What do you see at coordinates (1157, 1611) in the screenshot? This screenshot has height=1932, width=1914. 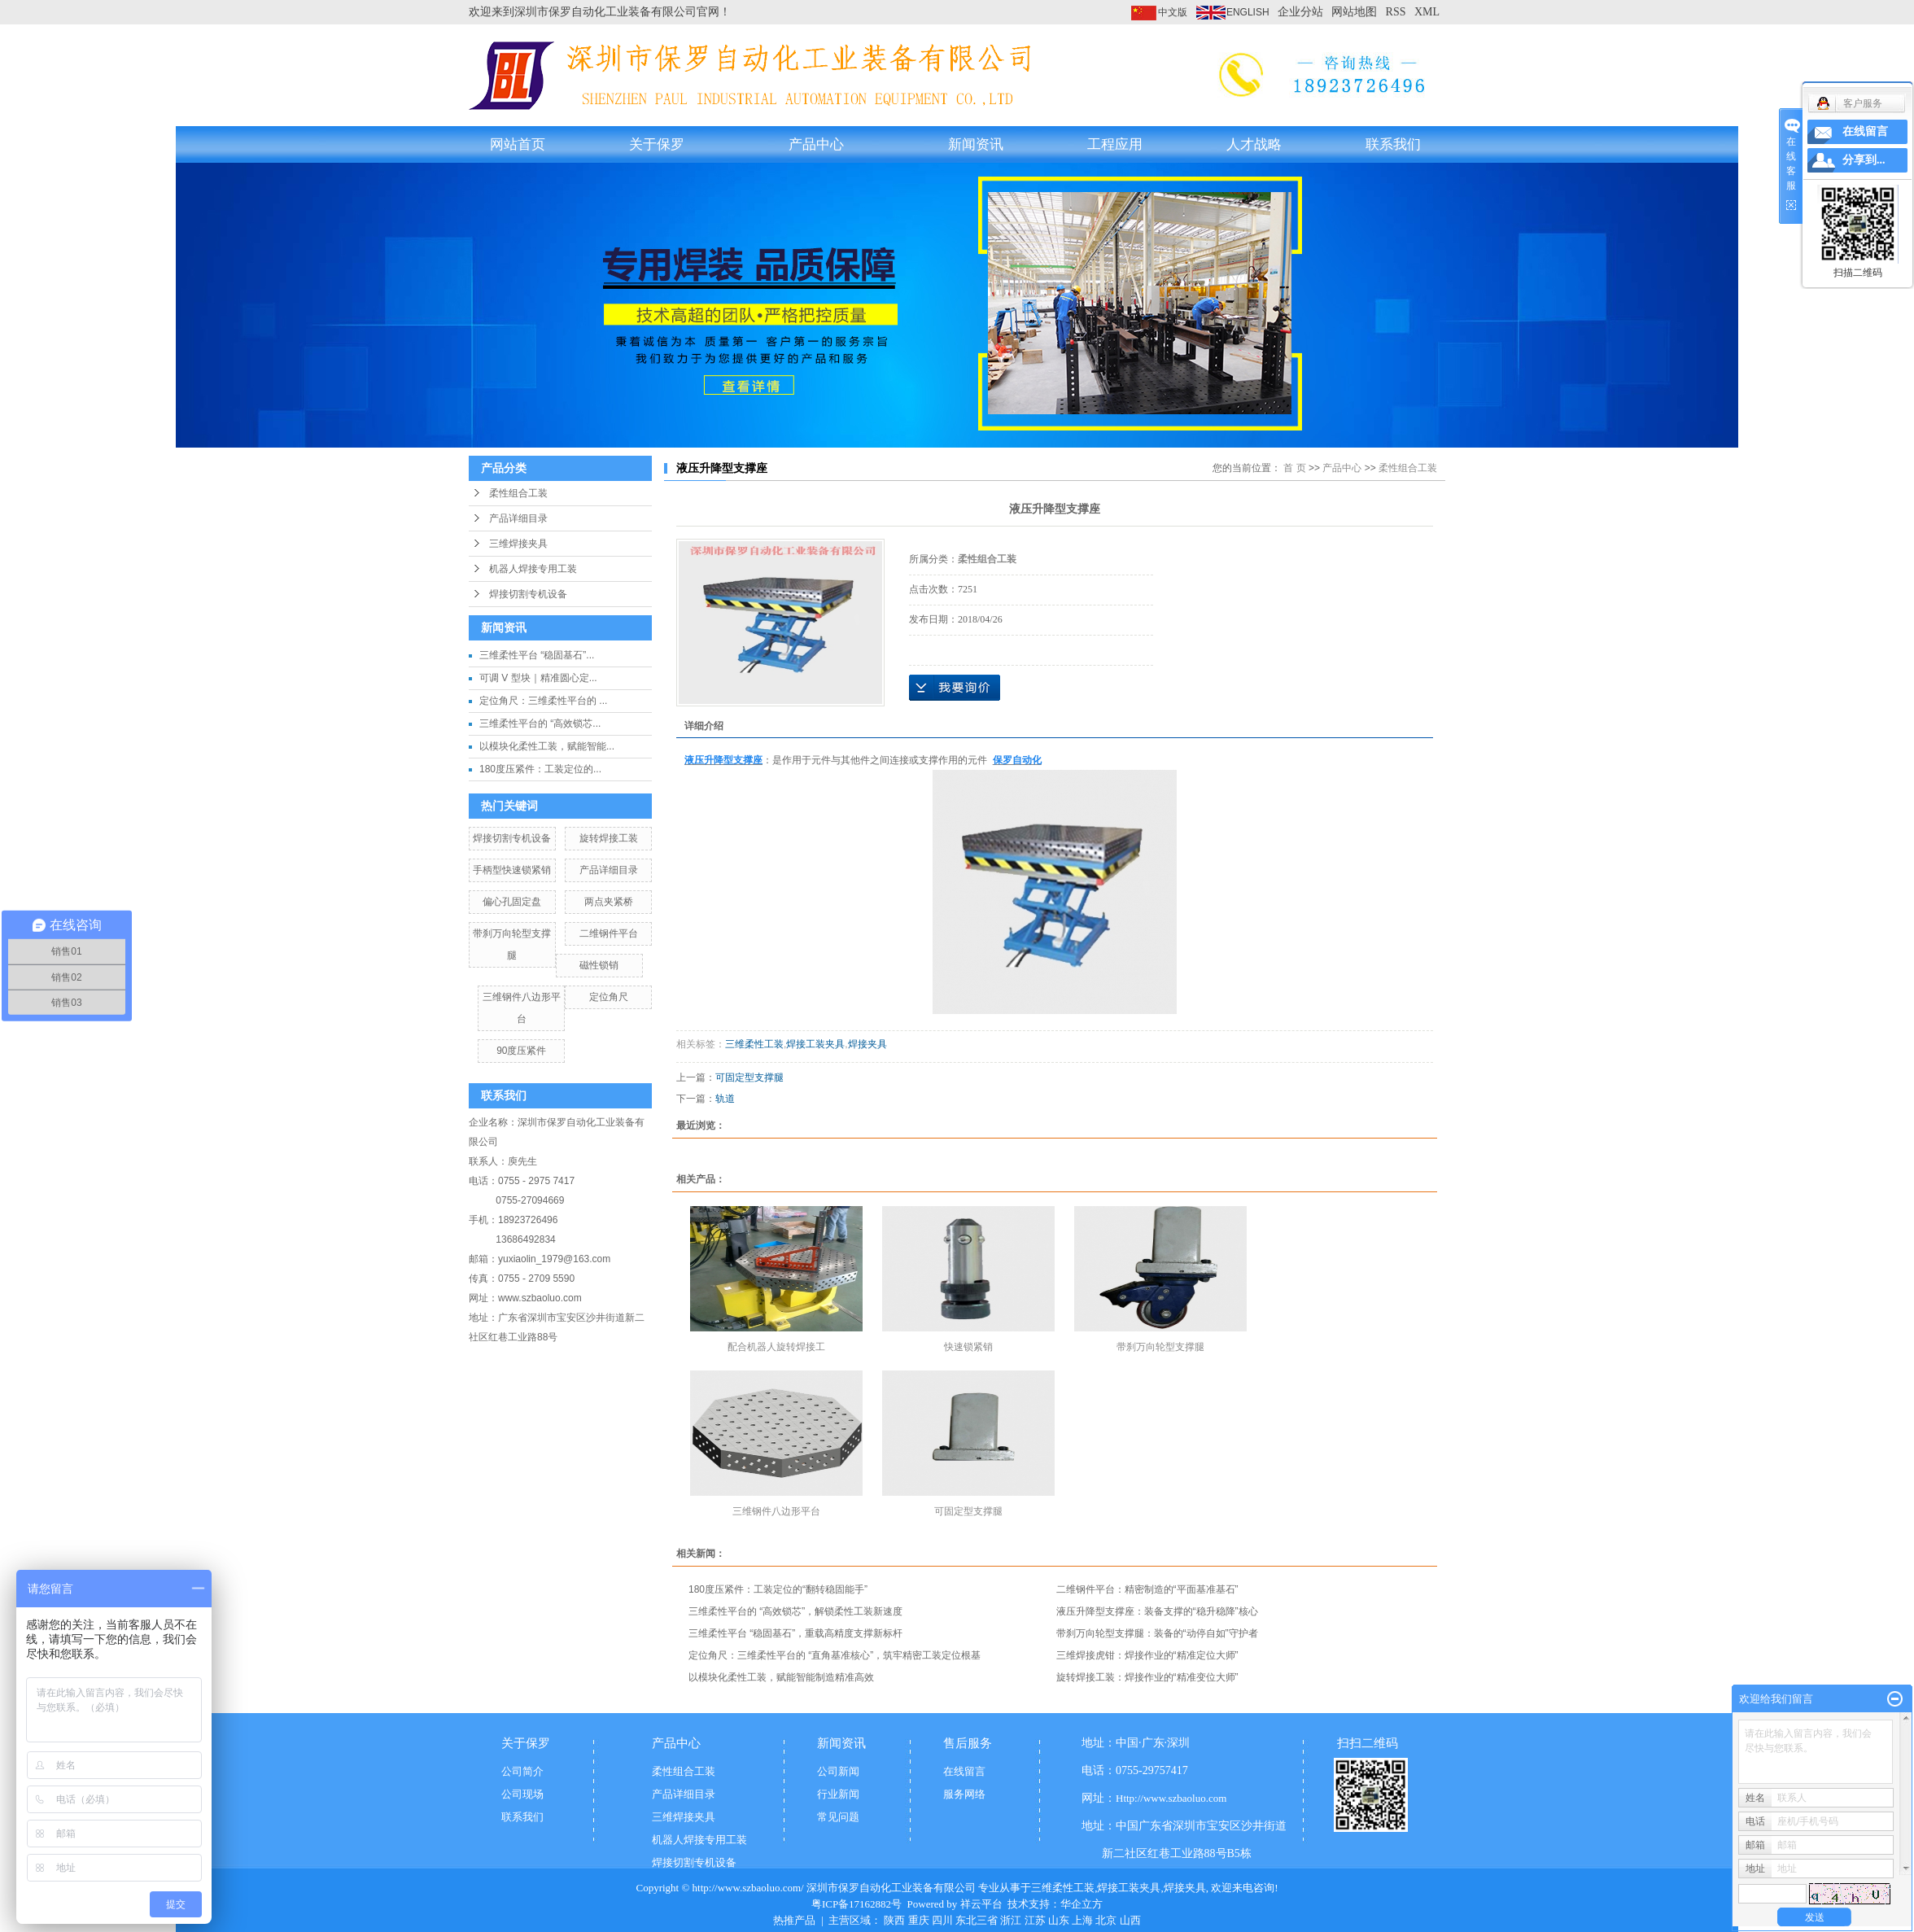 I see `液压升降型支撑座：装备支撑的“稳升稳降”核心` at bounding box center [1157, 1611].